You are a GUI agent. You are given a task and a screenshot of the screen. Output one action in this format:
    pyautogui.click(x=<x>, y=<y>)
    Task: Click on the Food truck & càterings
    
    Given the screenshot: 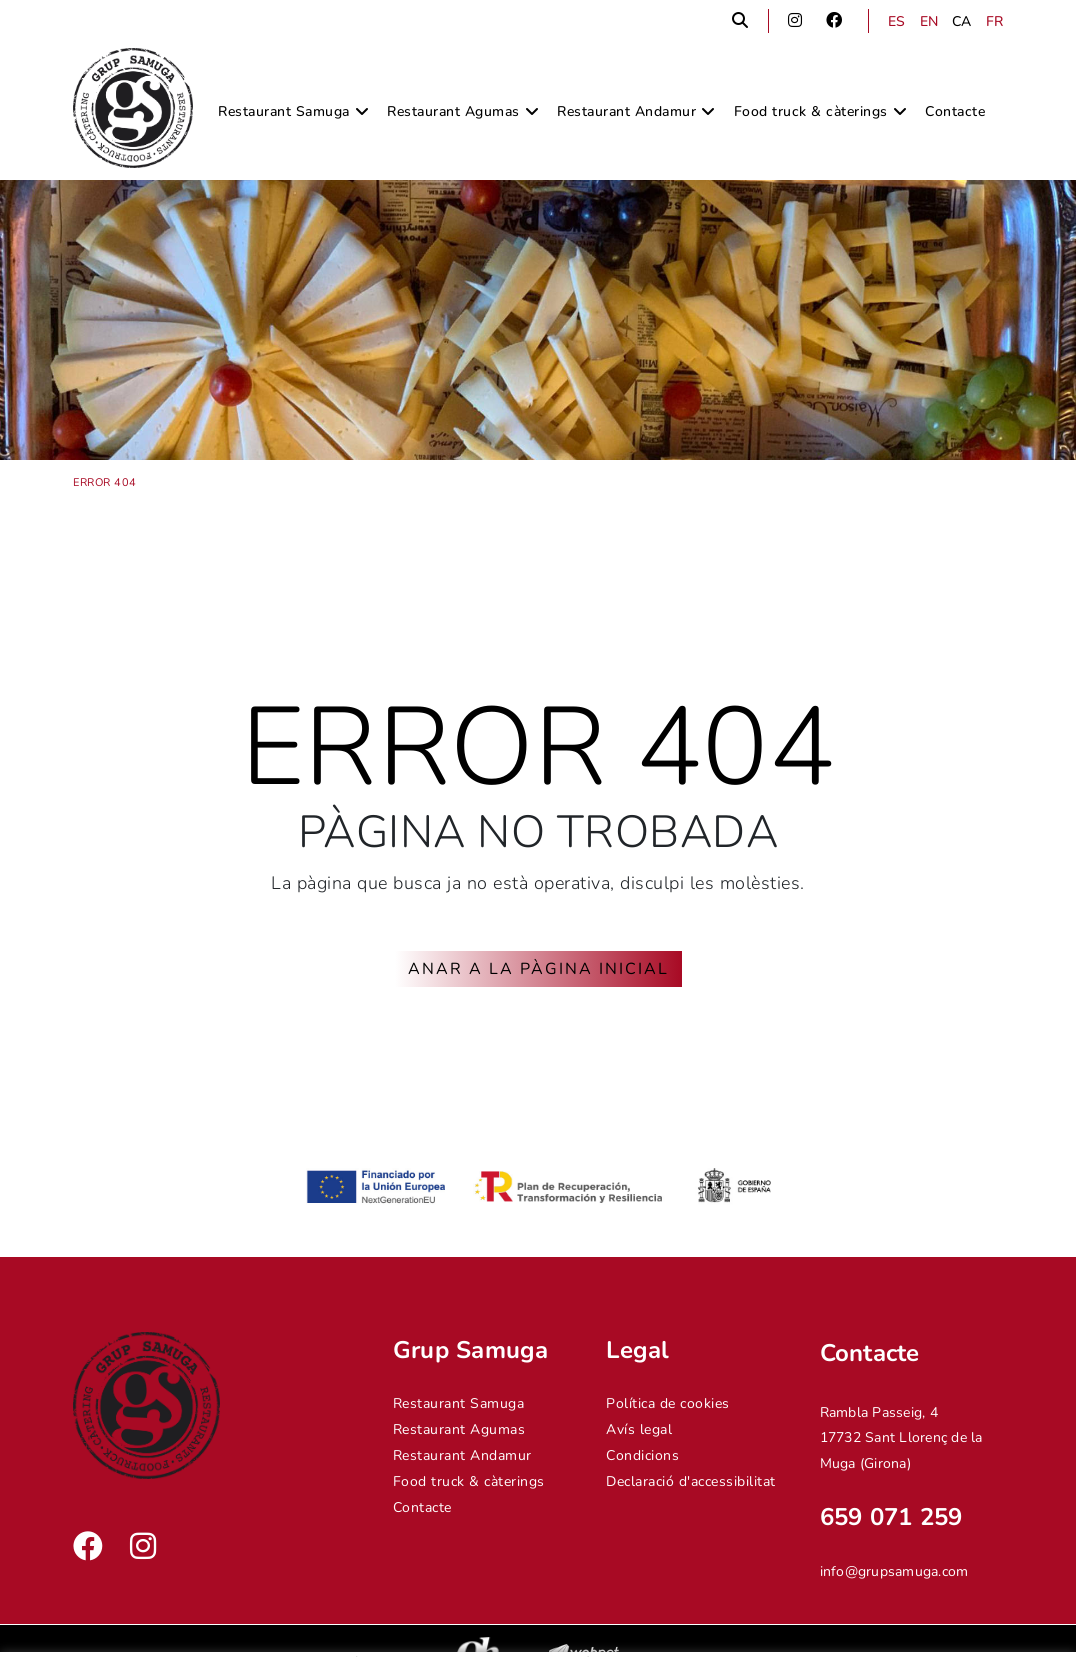 What is the action you would take?
    pyautogui.click(x=469, y=1481)
    